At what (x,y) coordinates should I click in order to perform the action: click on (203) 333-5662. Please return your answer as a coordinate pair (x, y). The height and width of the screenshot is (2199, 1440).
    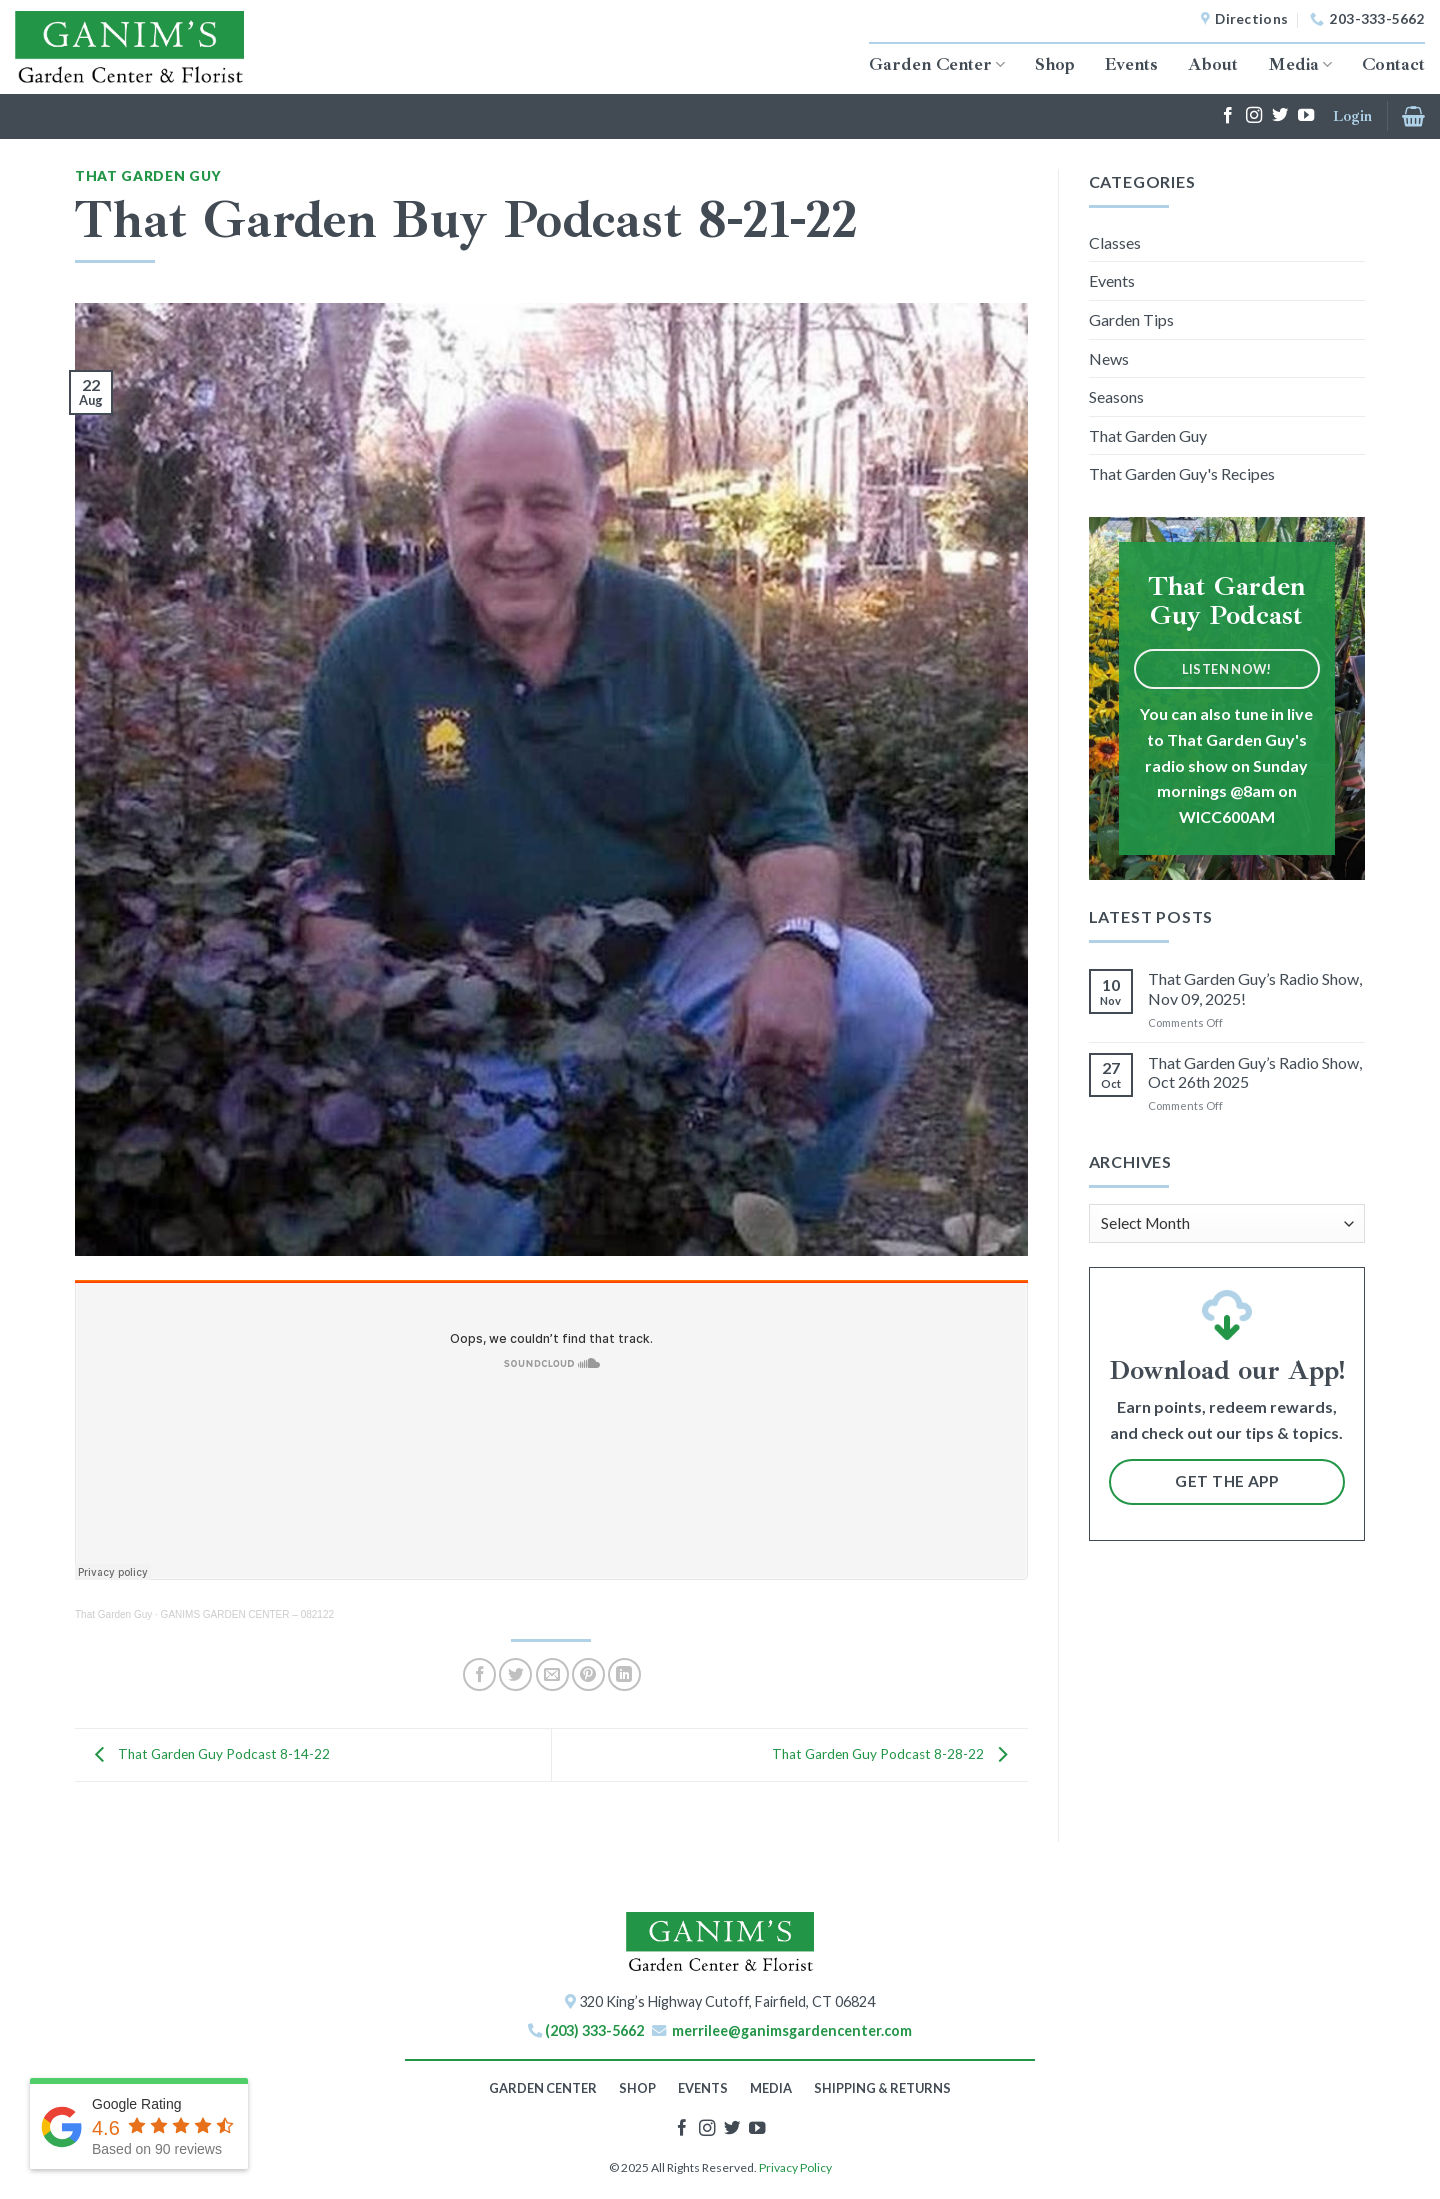
    Looking at the image, I should click on (594, 2030).